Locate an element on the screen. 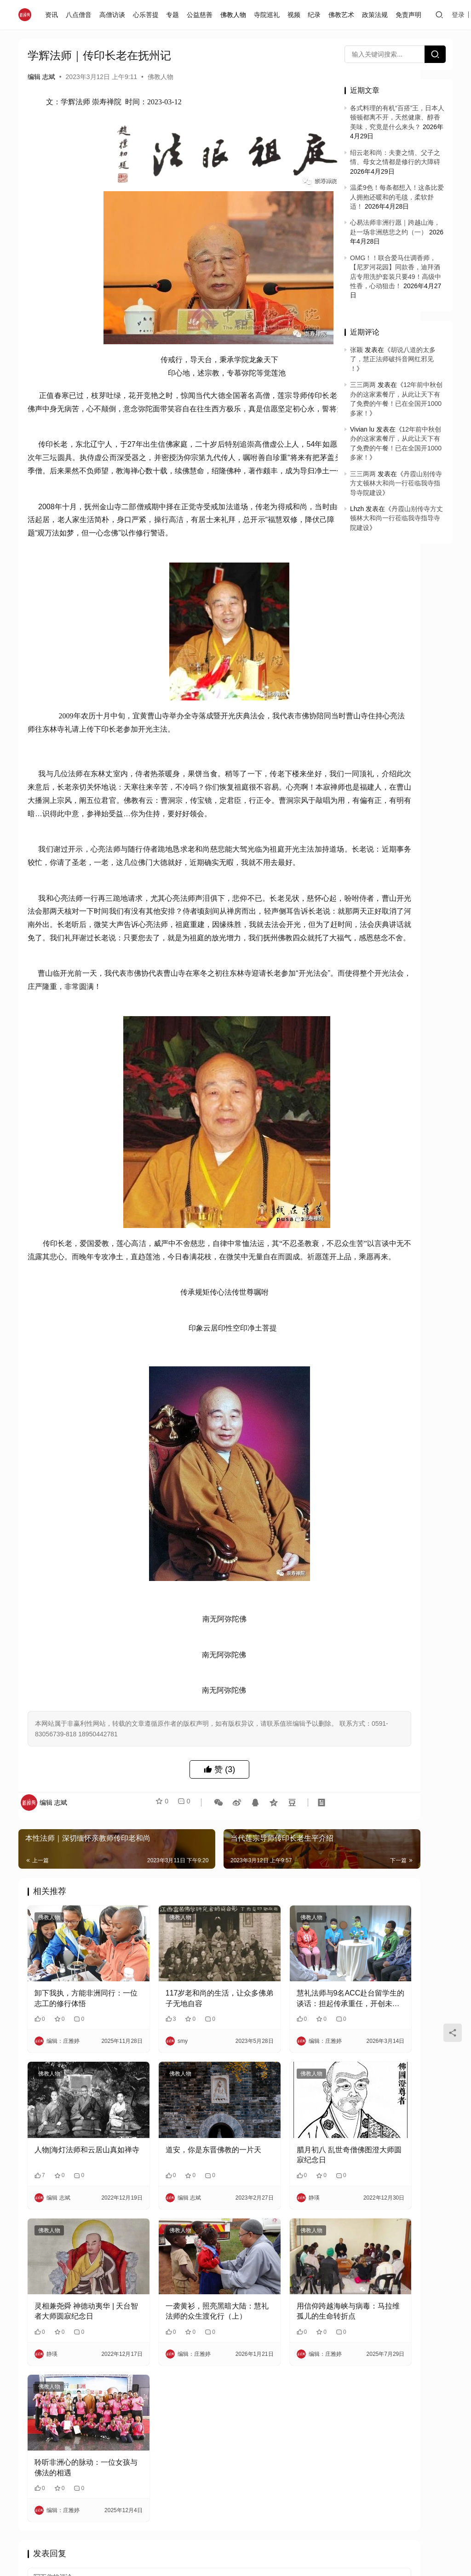  专题 is located at coordinates (174, 14).